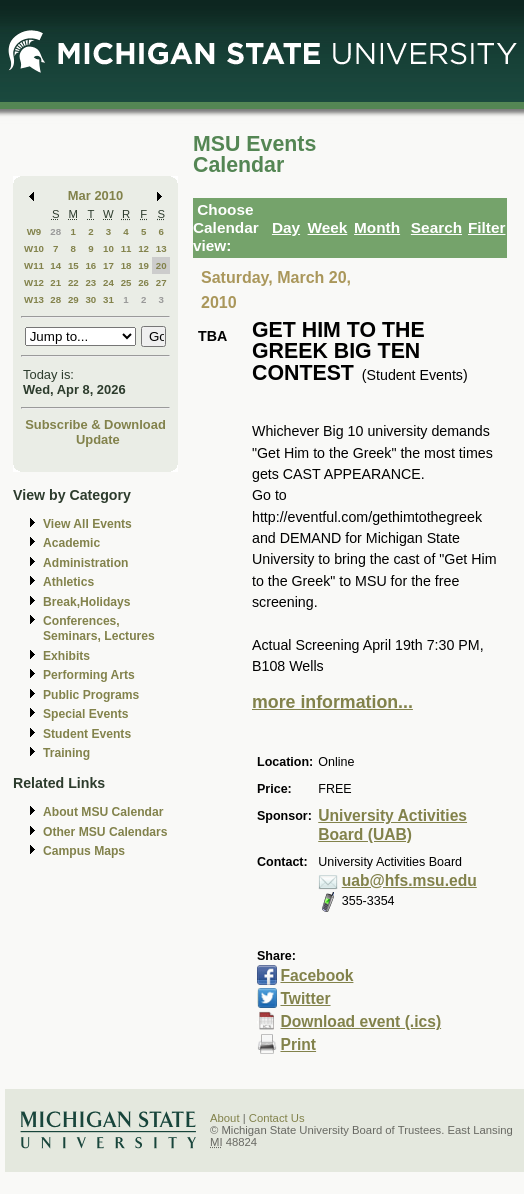 Image resolution: width=524 pixels, height=1194 pixels. What do you see at coordinates (105, 832) in the screenshot?
I see `Other MSU Calendars` at bounding box center [105, 832].